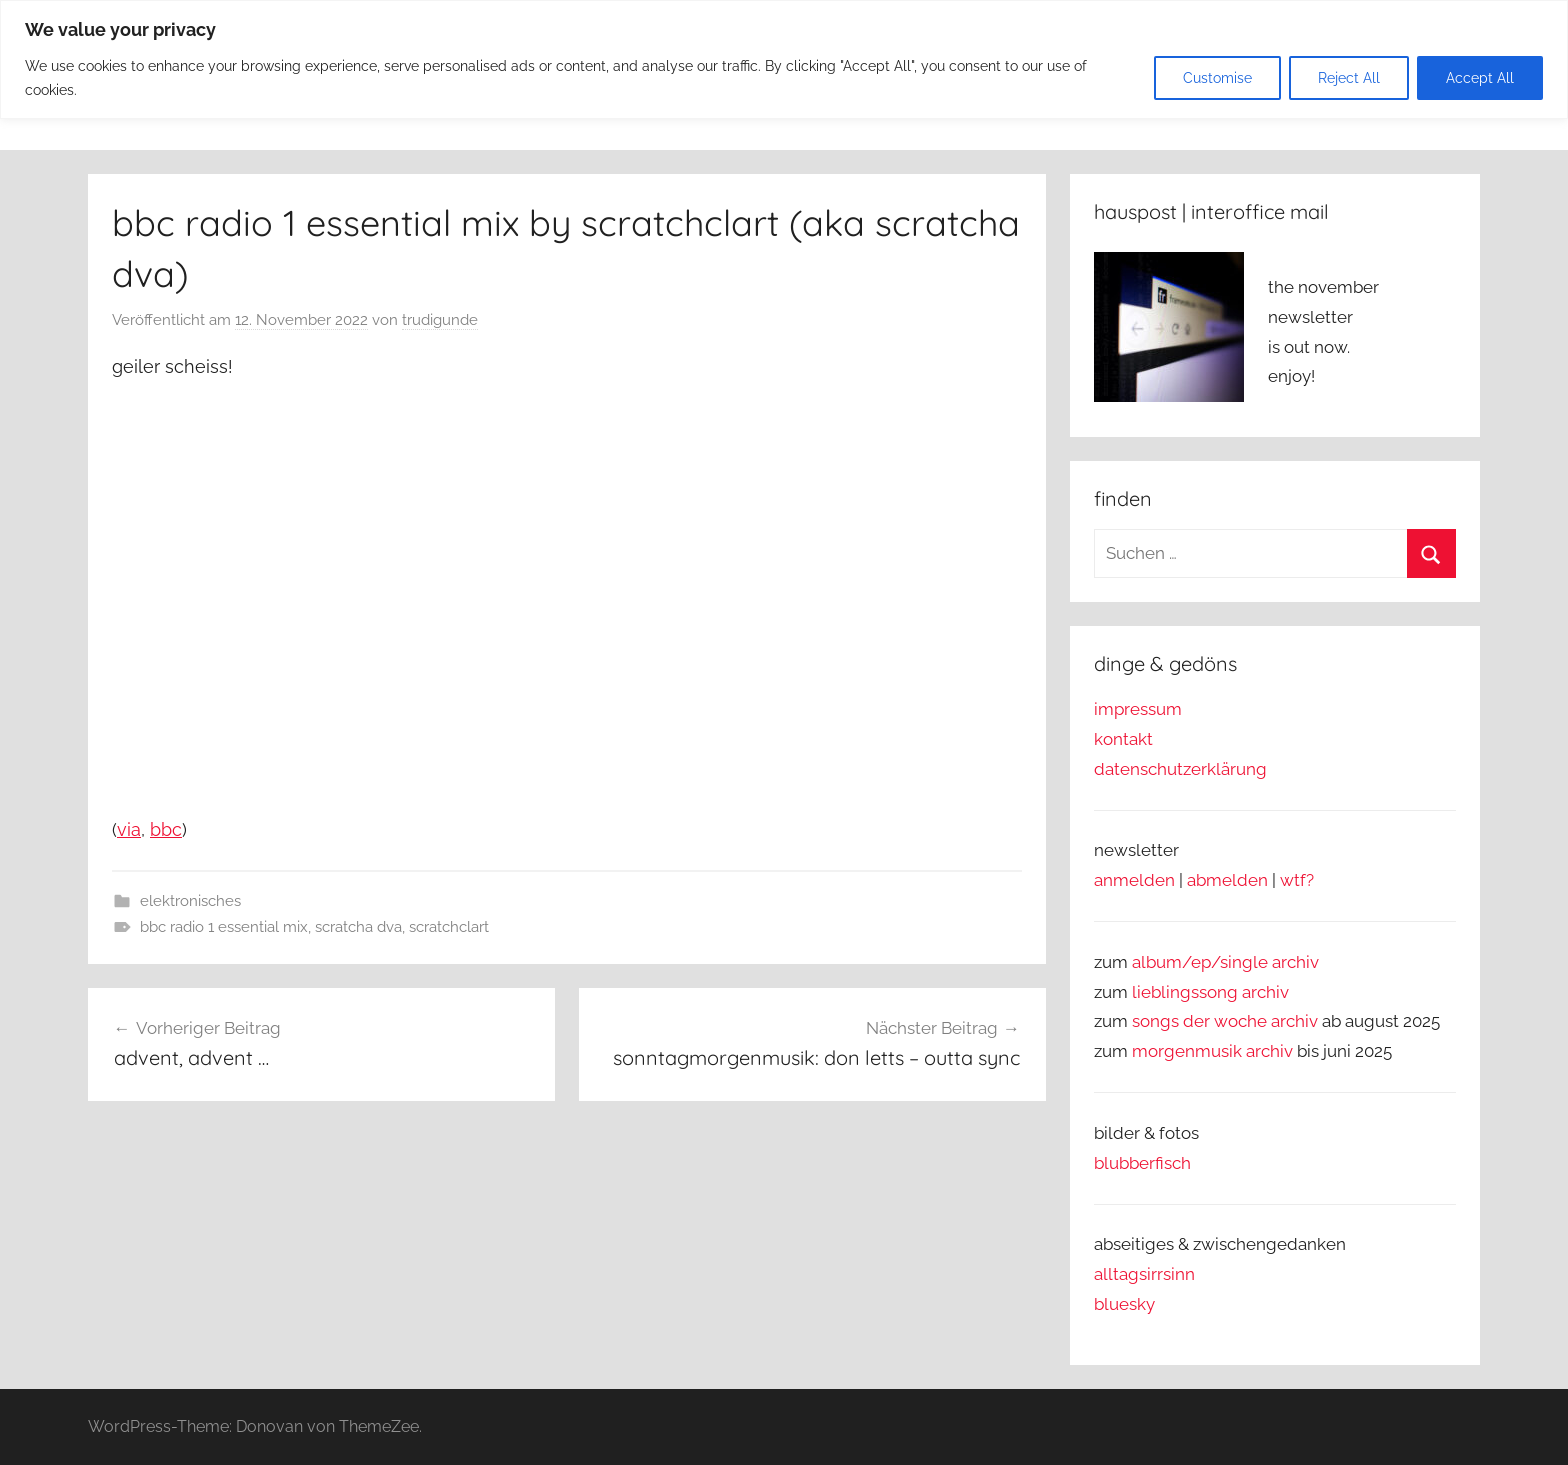  I want to click on abmelden, so click(1227, 880).